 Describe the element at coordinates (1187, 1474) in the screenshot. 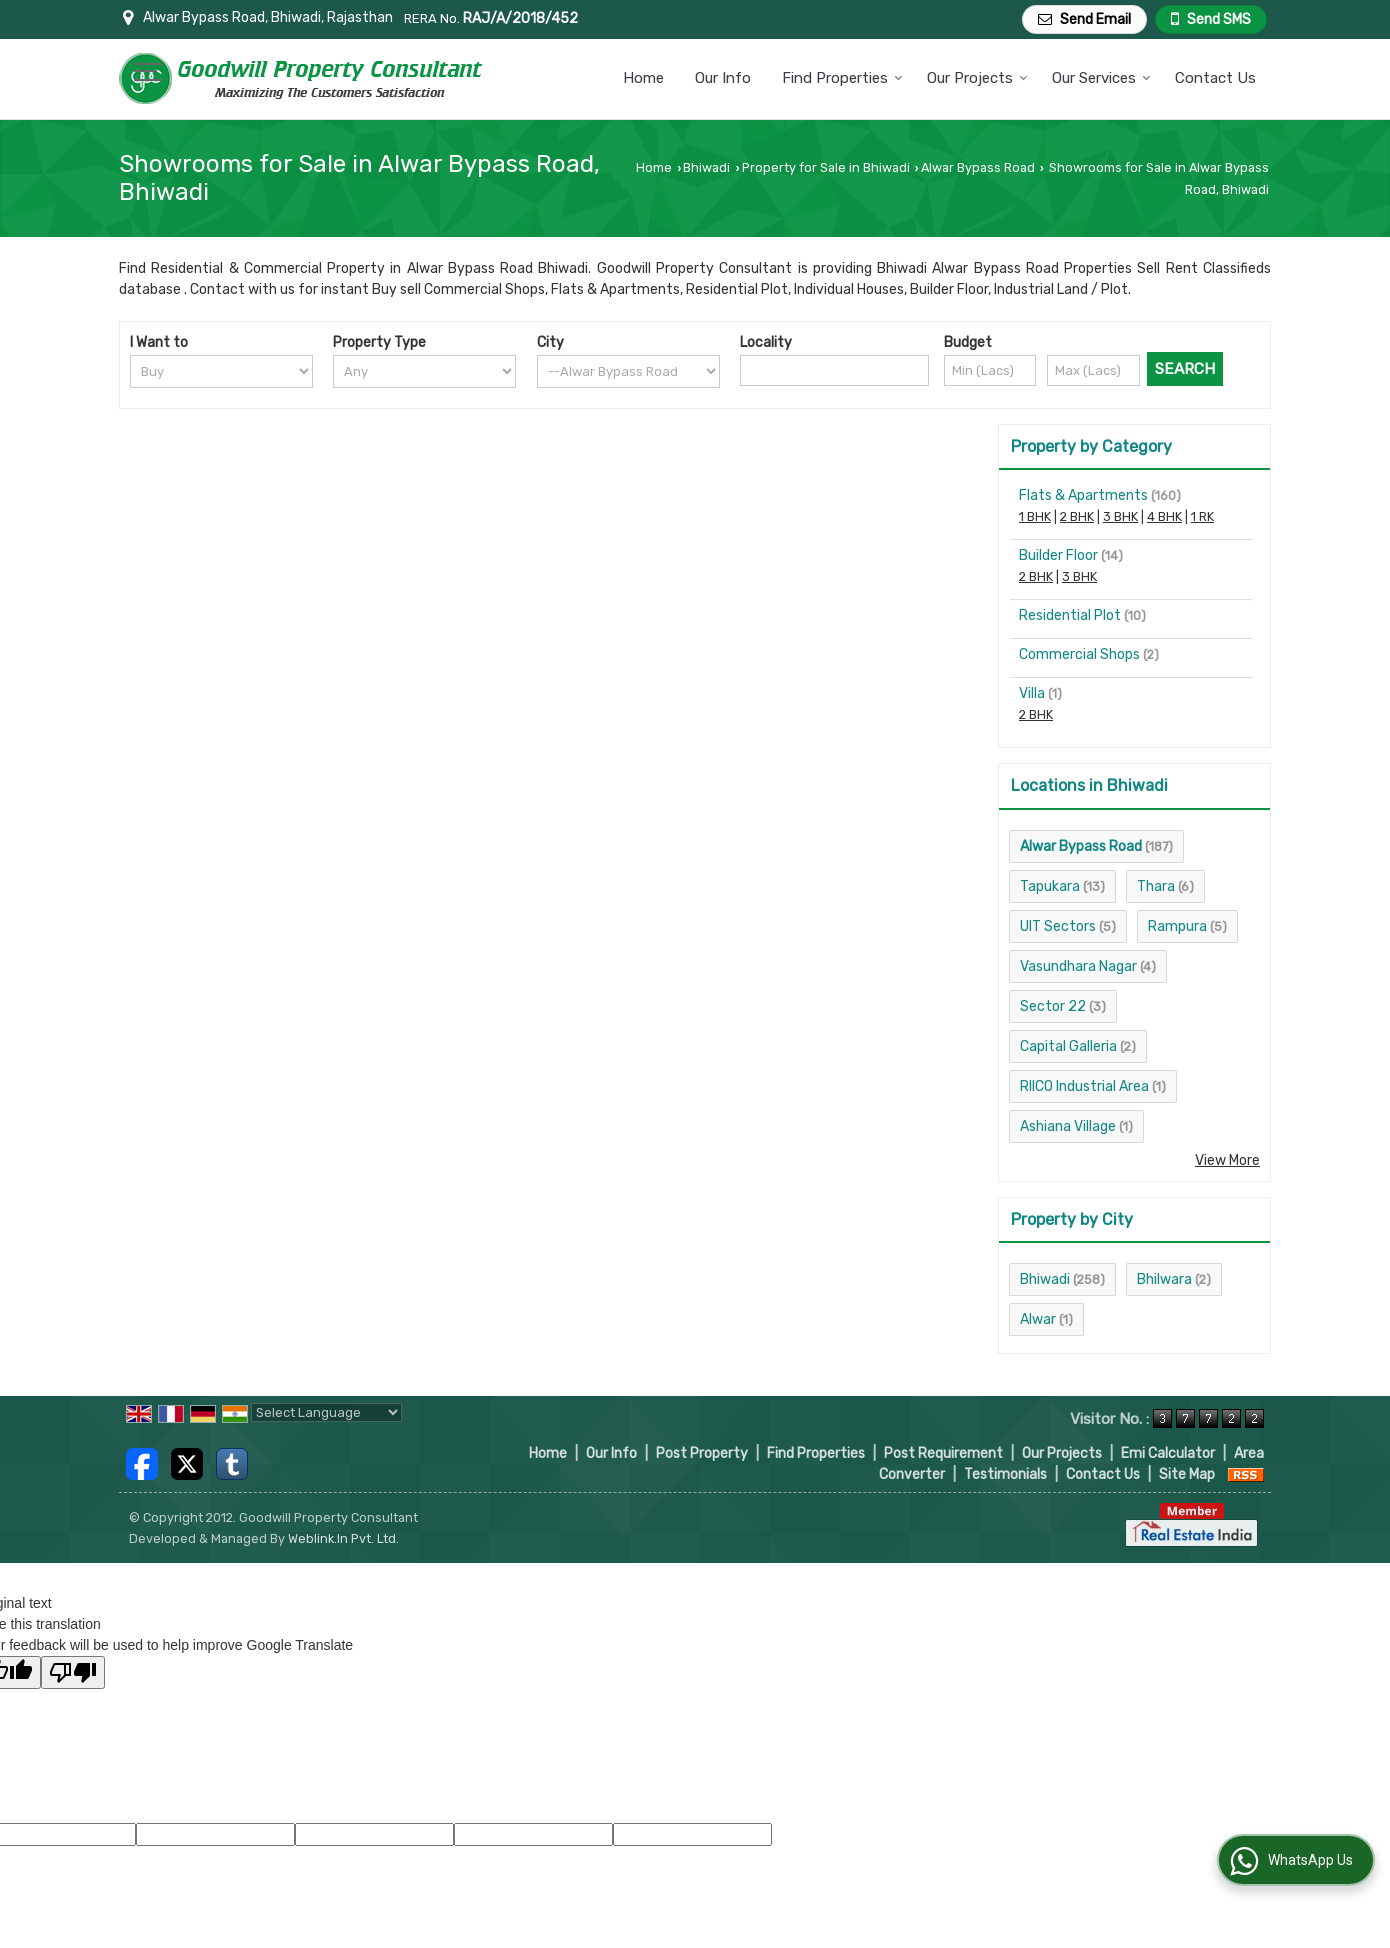

I see `Site Map` at that location.